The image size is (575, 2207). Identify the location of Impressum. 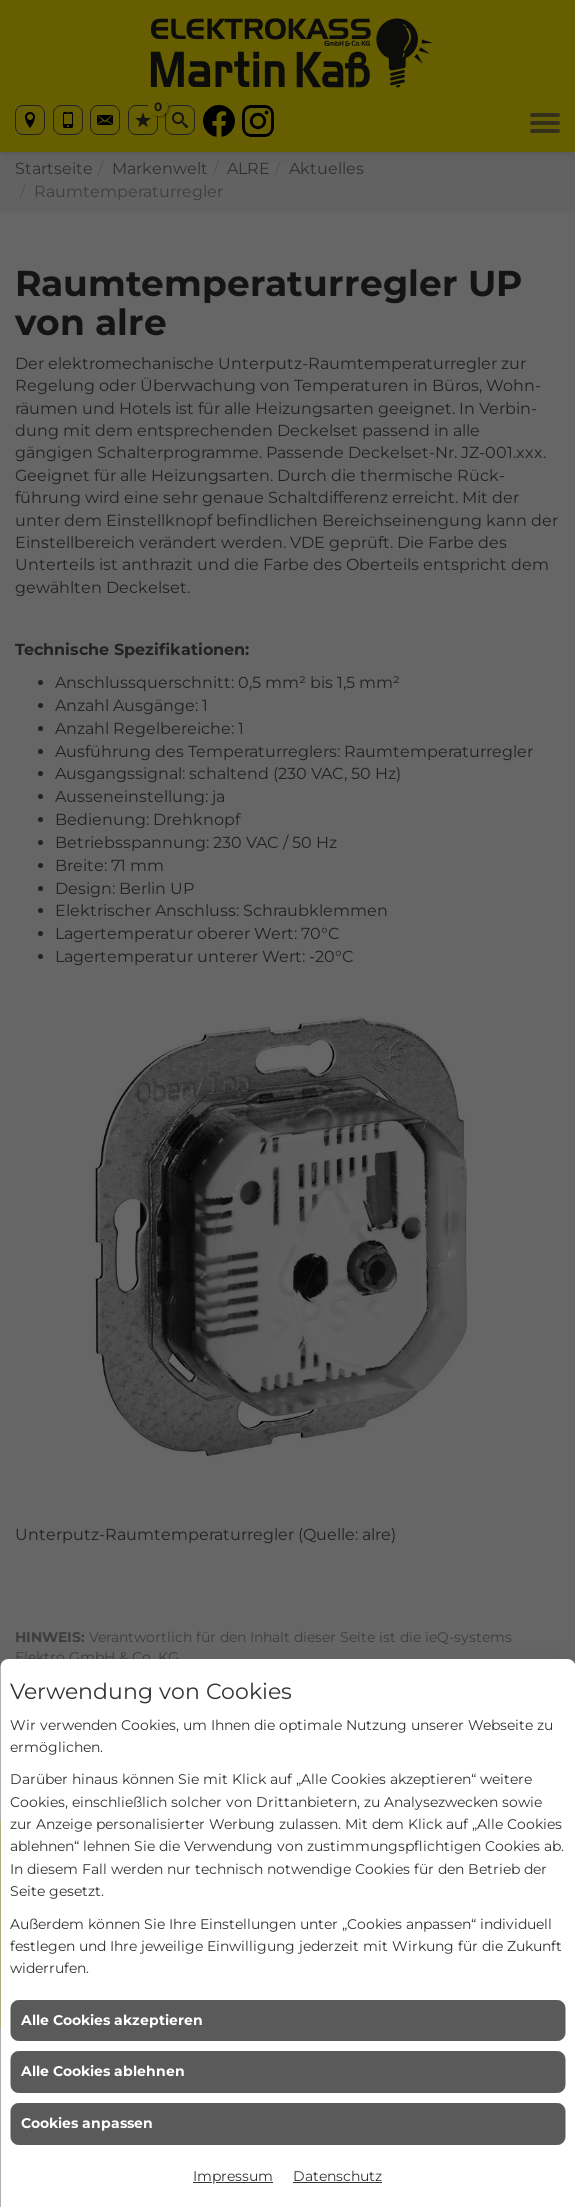
(233, 2176).